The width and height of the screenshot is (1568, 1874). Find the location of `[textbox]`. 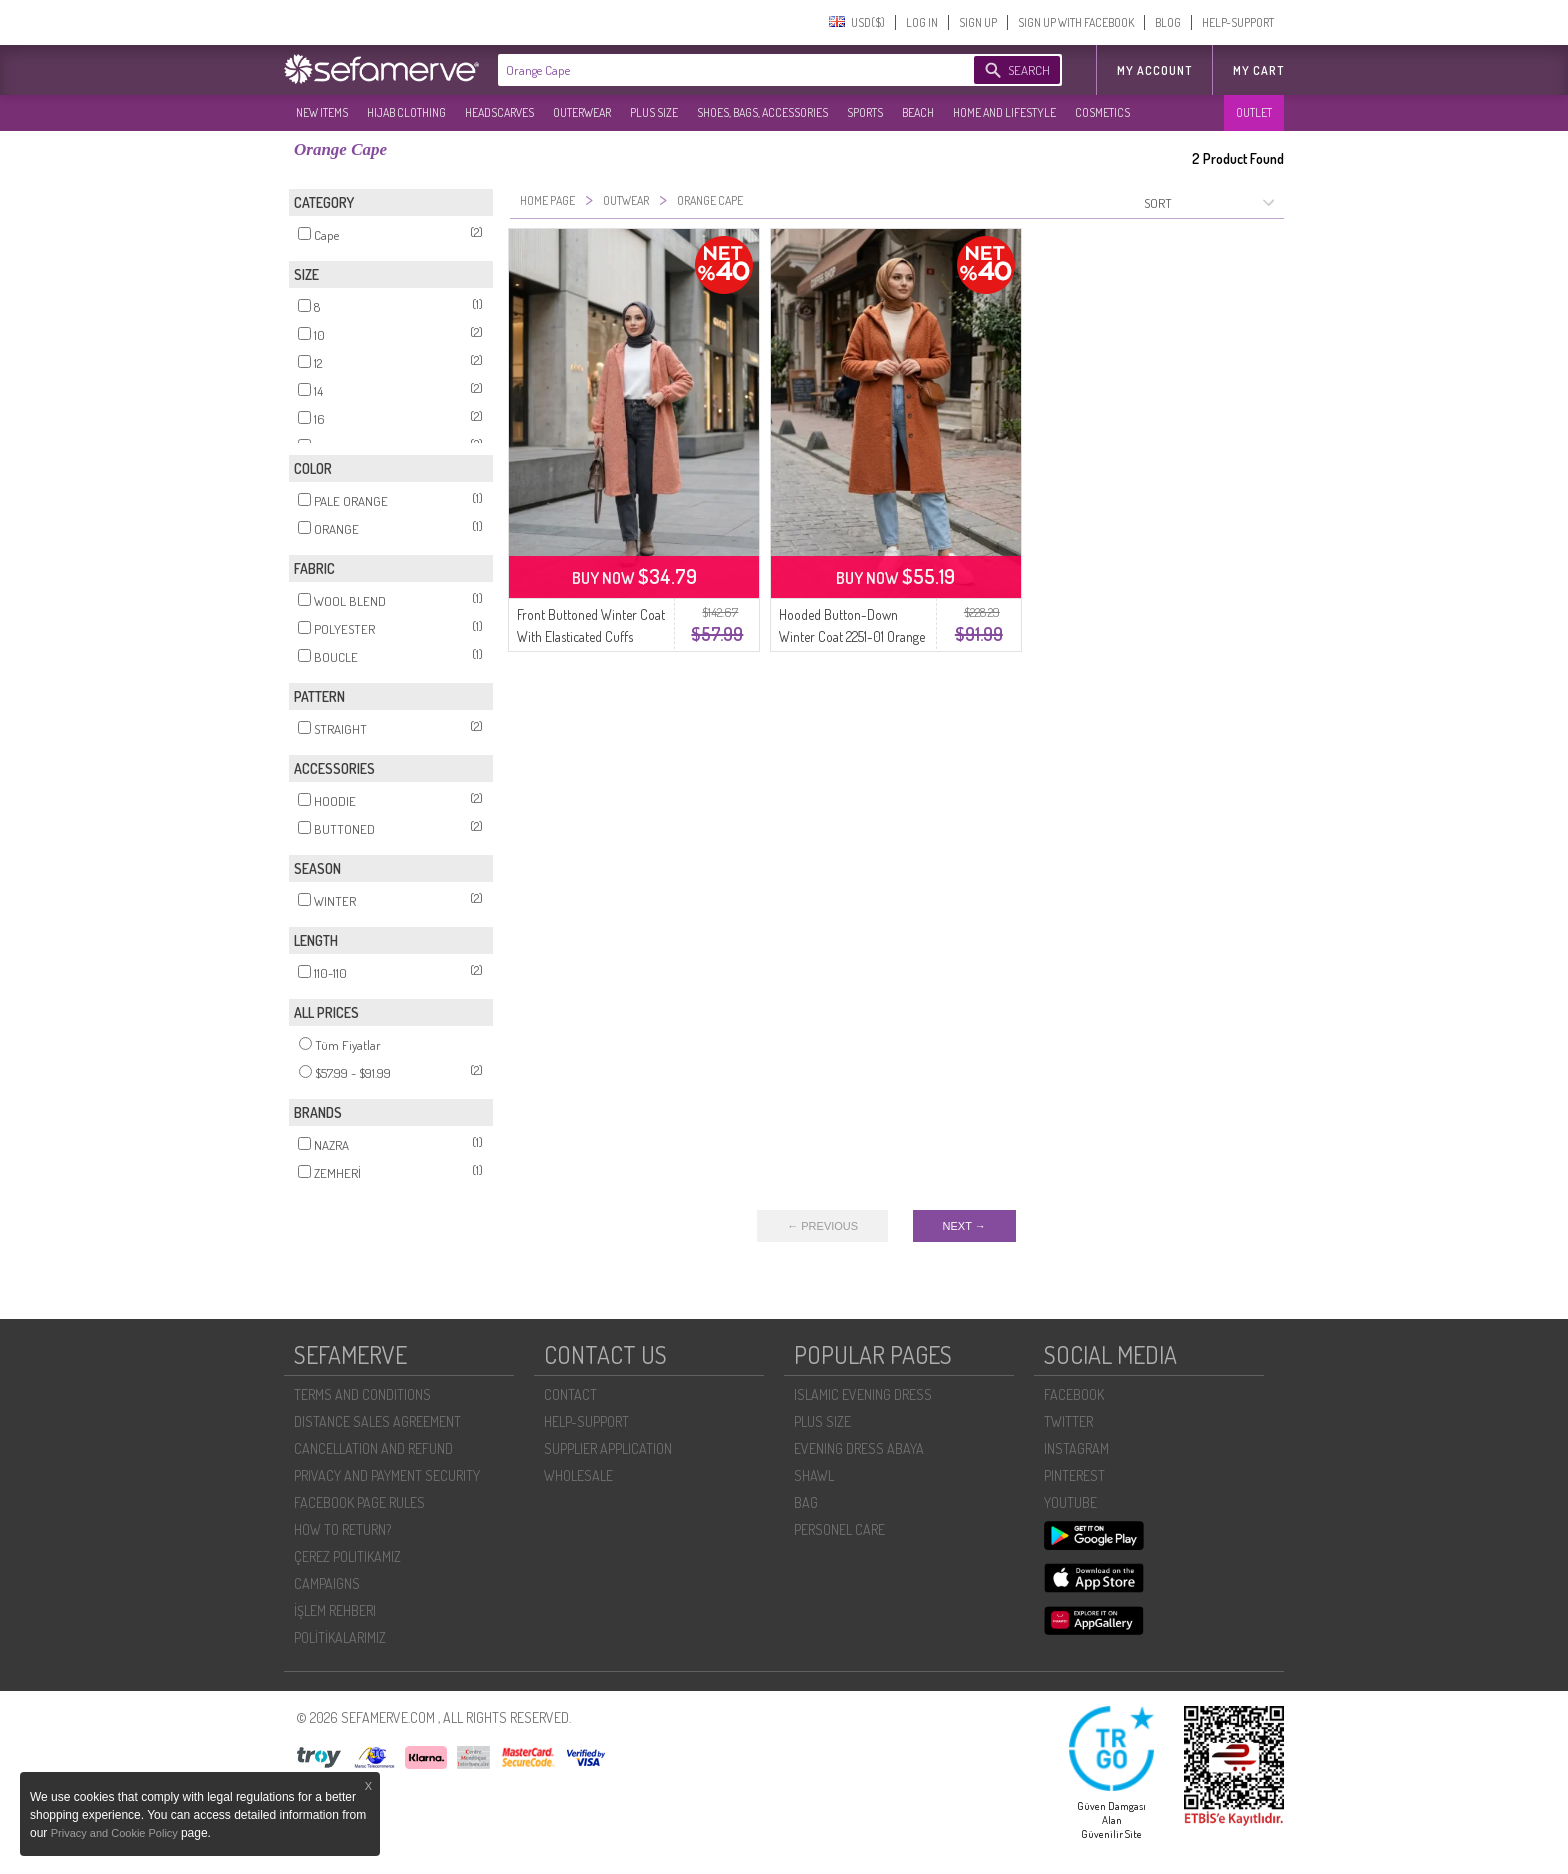

[textbox] is located at coordinates (716, 70).